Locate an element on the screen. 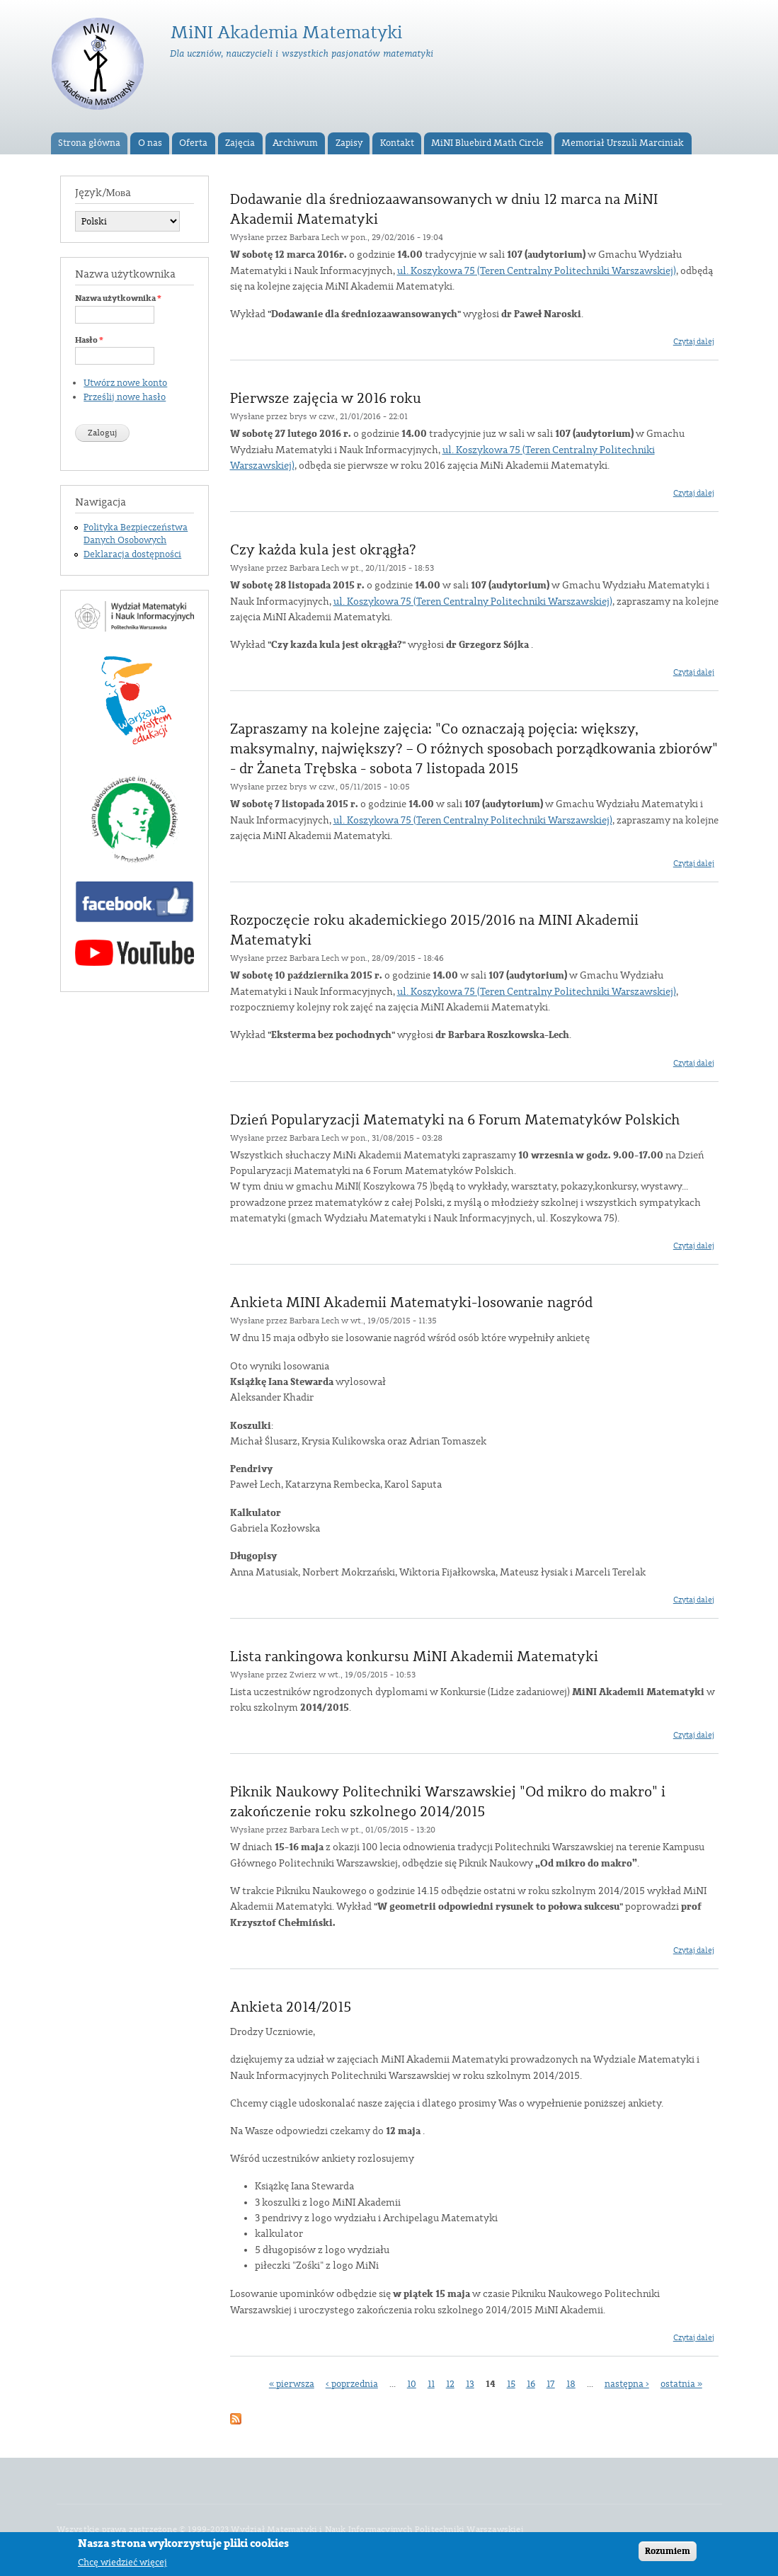 The width and height of the screenshot is (778, 2576). ul. Koszykowa 75 (Teren Centralny Politechniki Warszawskiej) is located at coordinates (536, 271).